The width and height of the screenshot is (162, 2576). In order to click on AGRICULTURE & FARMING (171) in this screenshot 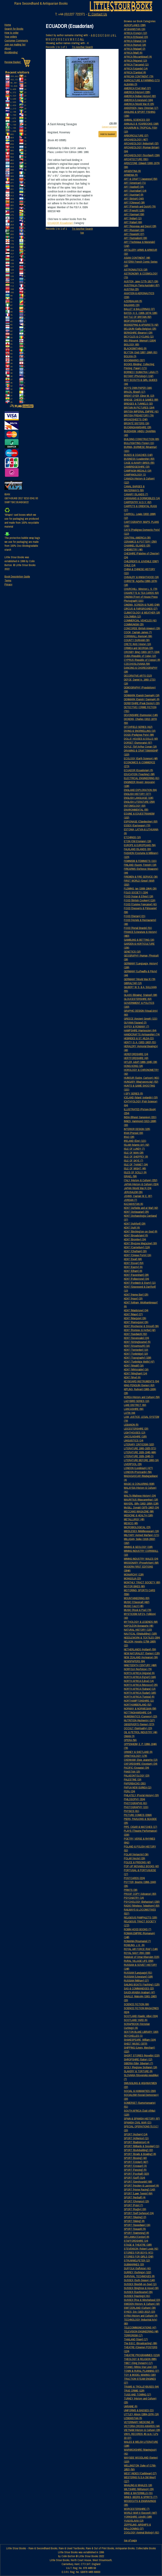, I will do `click(142, 80)`.